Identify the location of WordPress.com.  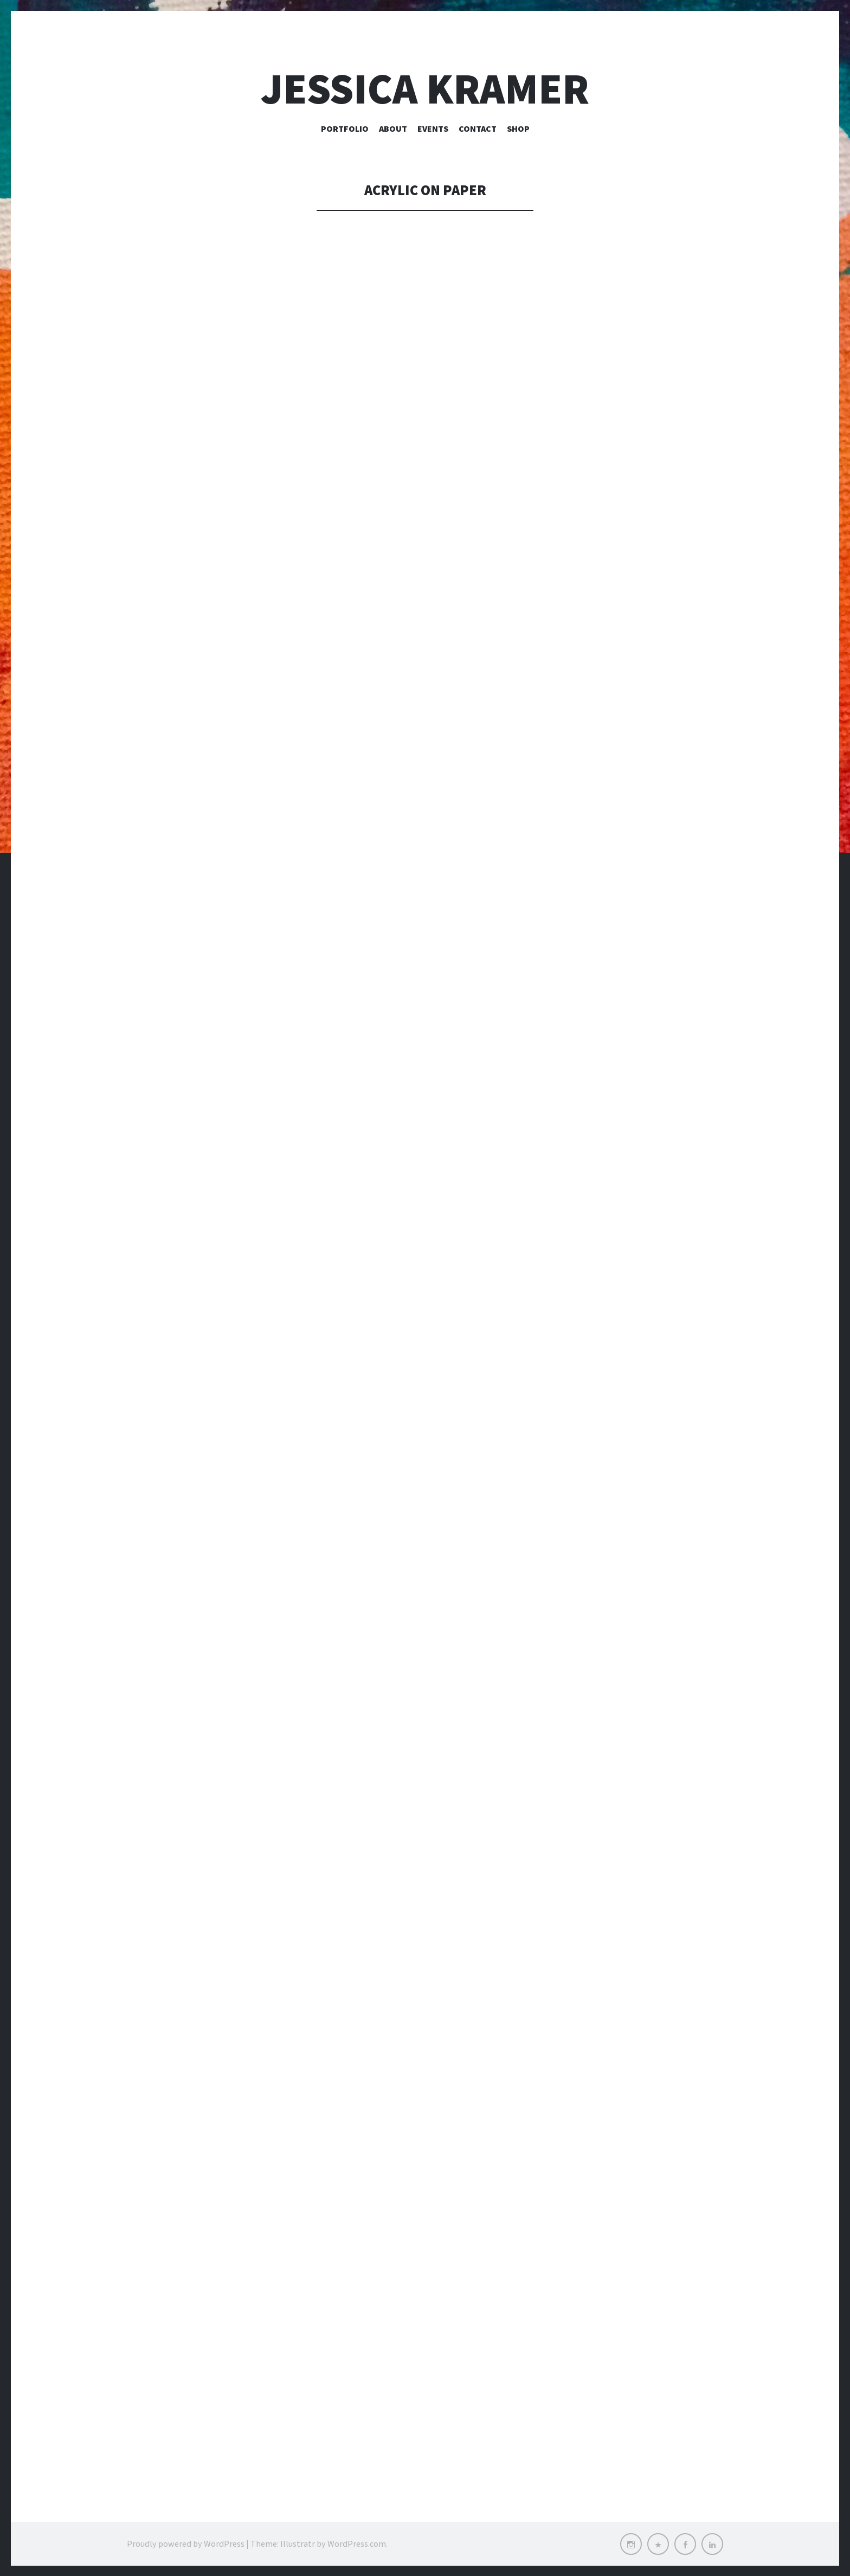
(356, 2543).